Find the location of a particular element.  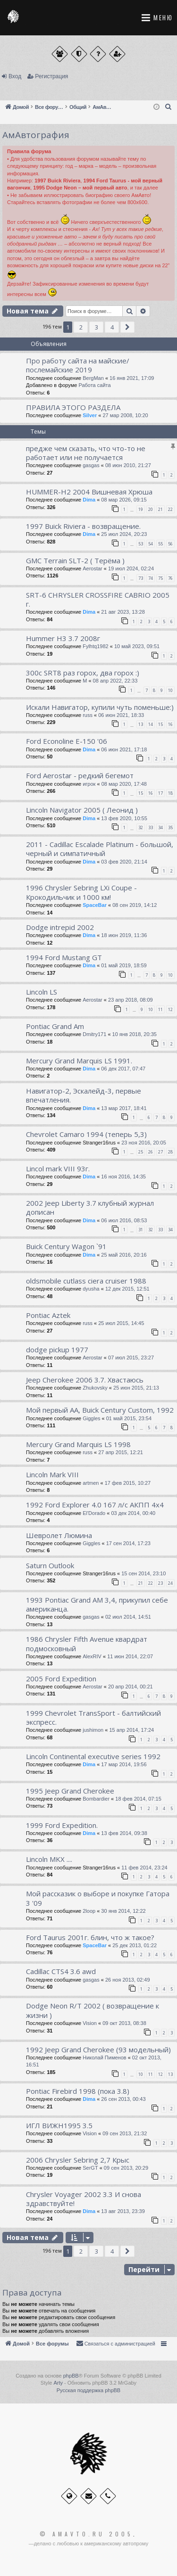

ИГЛ ВИЖН1995 3.5 is located at coordinates (59, 2125).